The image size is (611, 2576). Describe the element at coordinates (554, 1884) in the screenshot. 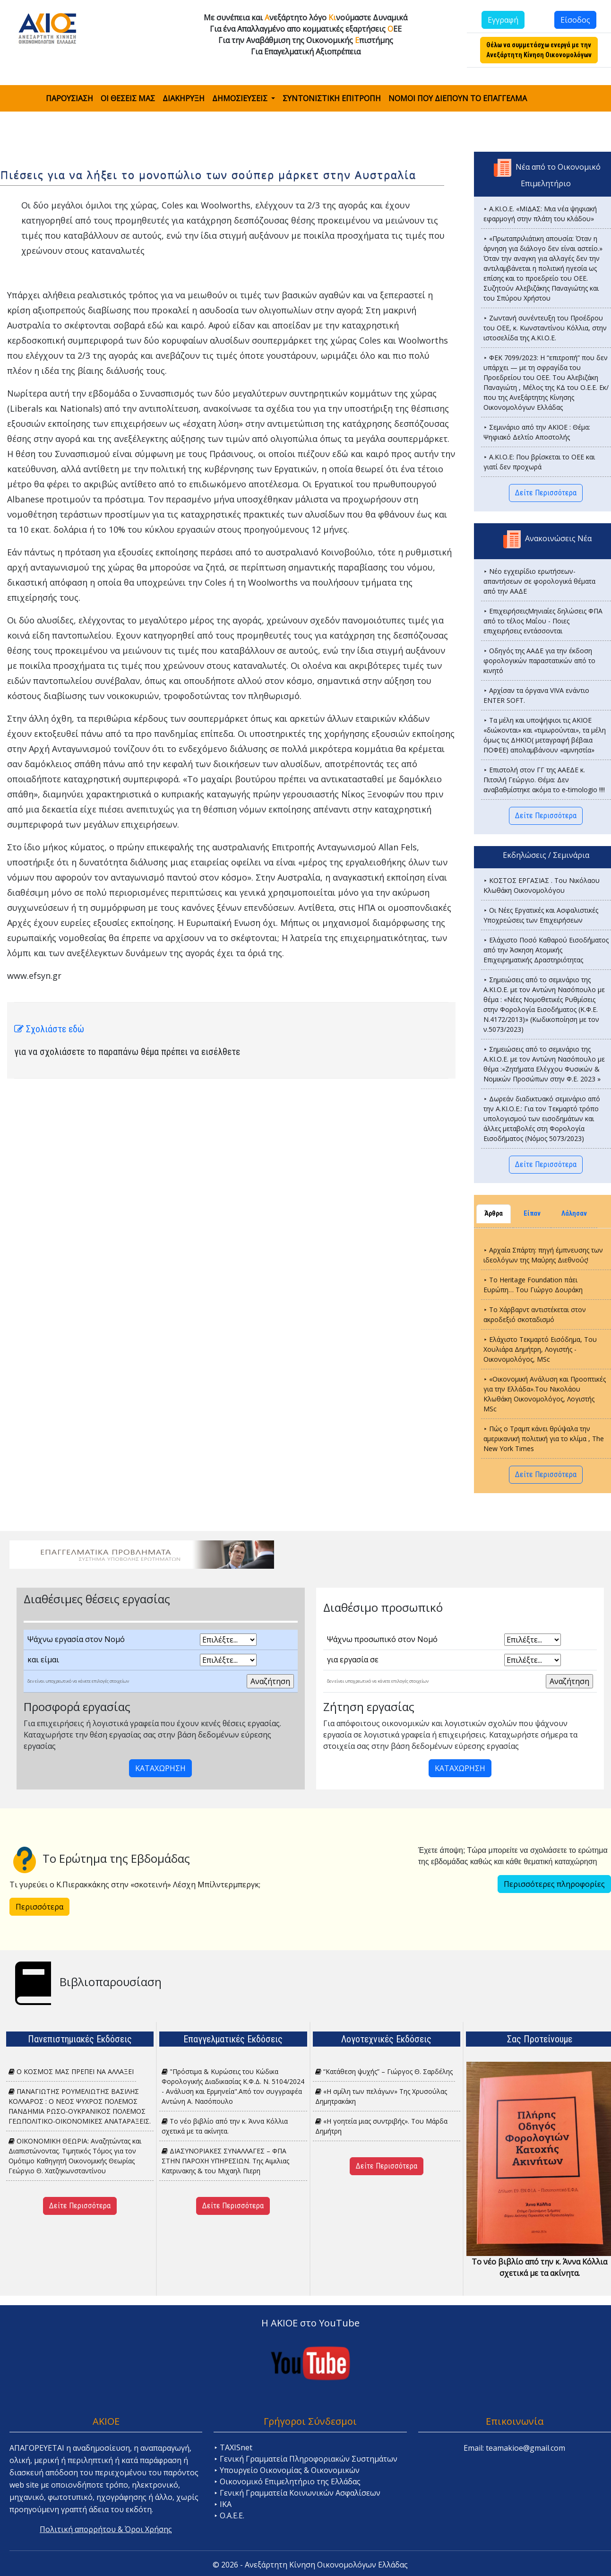

I see `Περισσότερες πληροφορίες` at that location.